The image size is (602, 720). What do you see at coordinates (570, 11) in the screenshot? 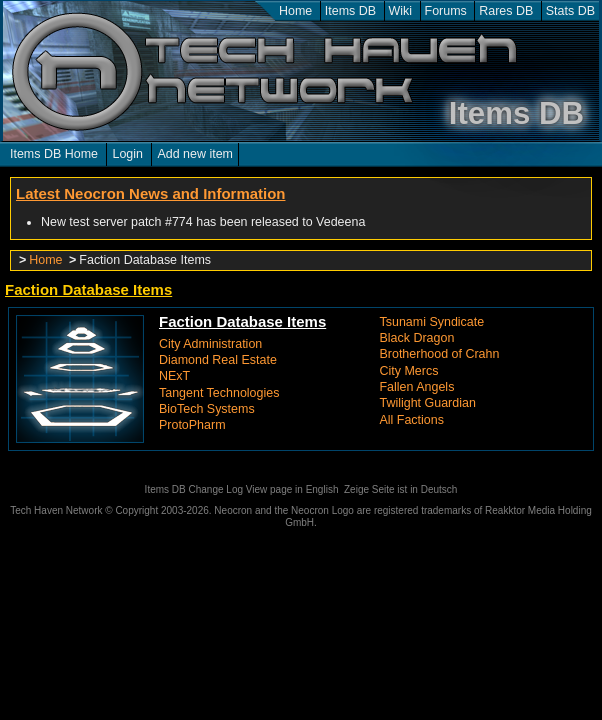
I see `Stats DB` at bounding box center [570, 11].